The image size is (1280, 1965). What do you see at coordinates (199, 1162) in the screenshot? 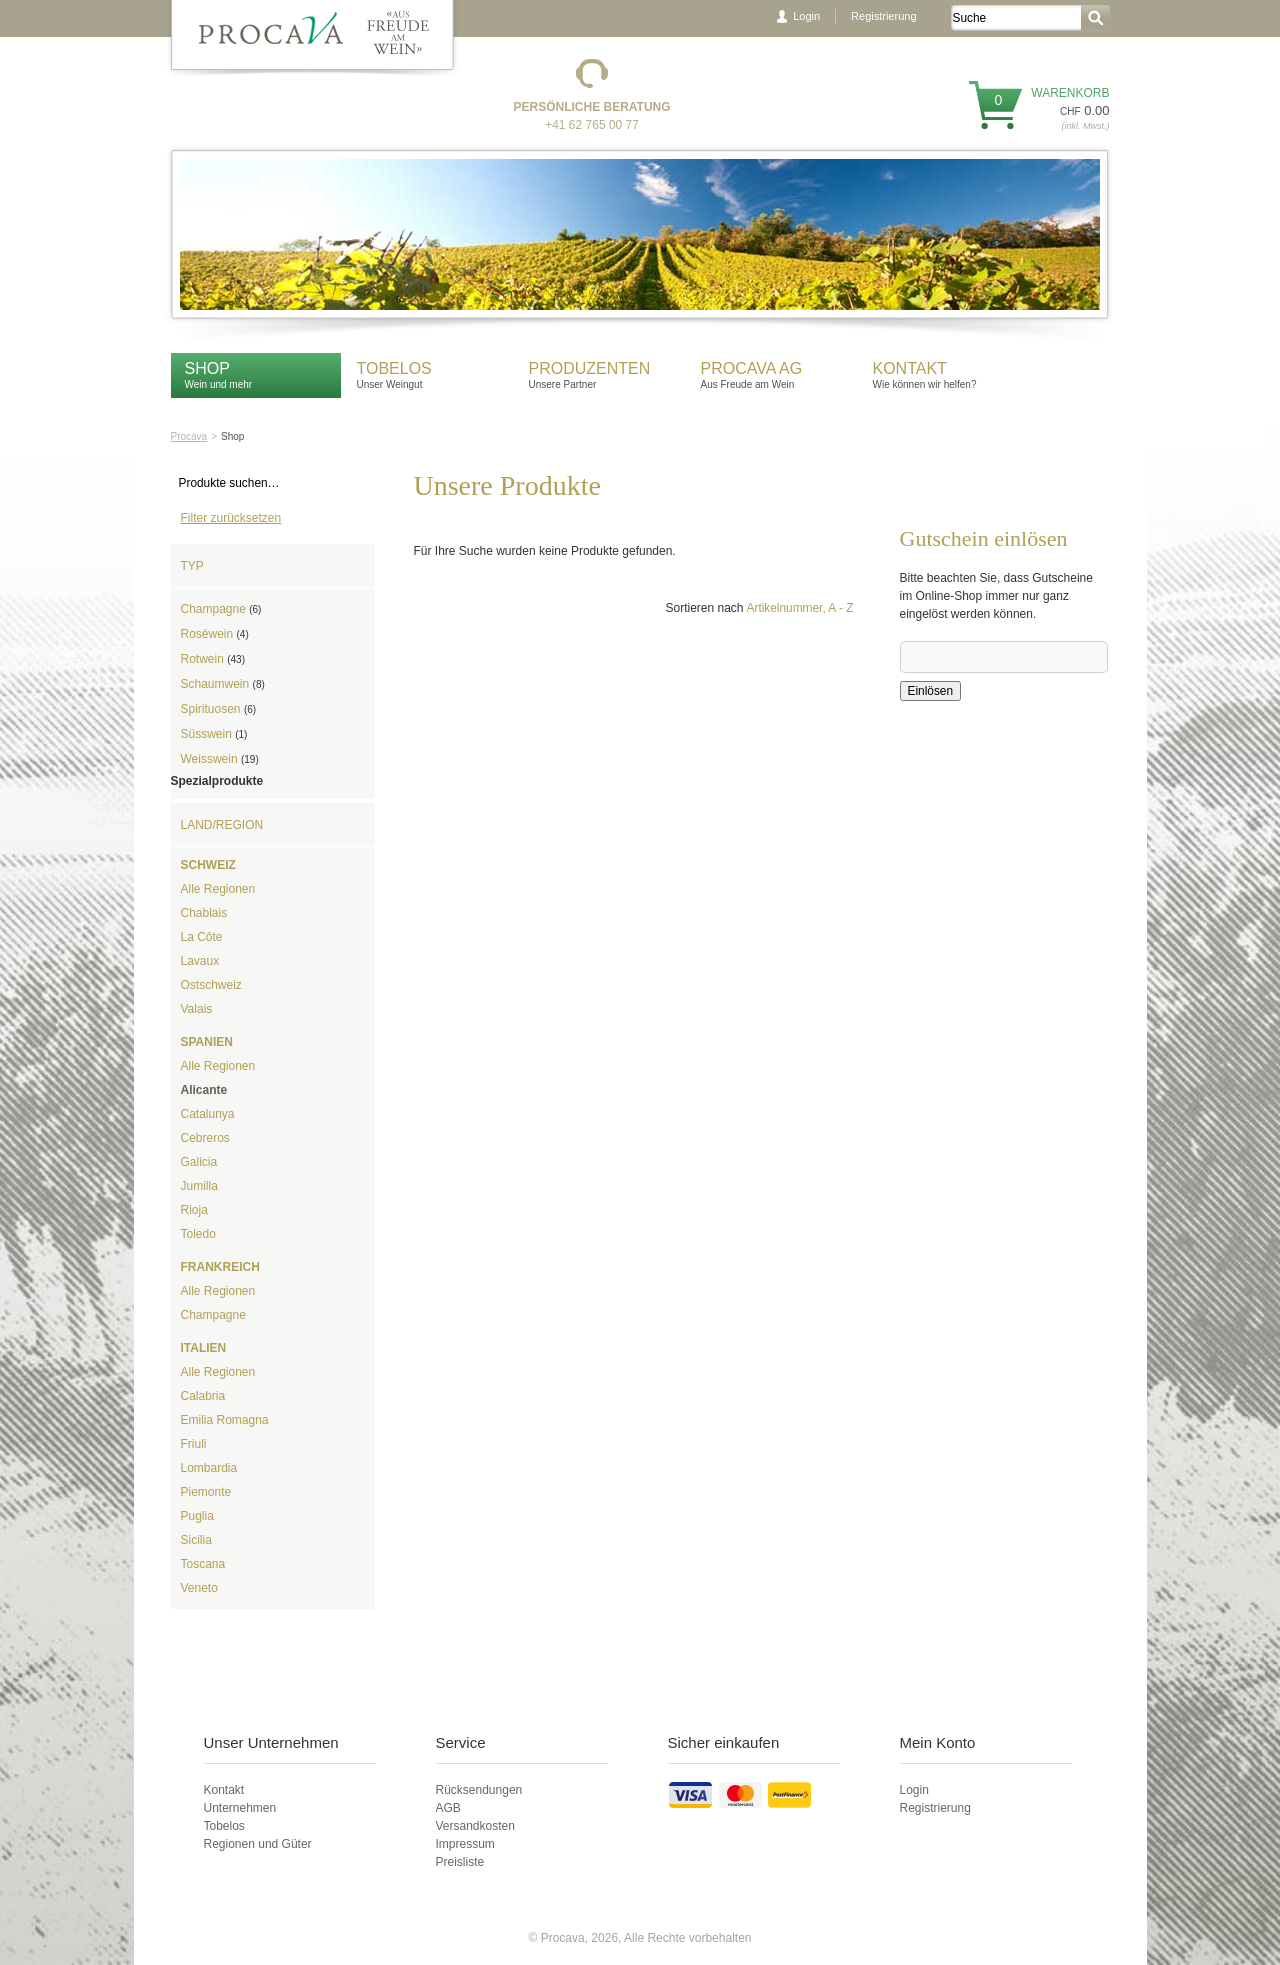
I see `Galicia` at bounding box center [199, 1162].